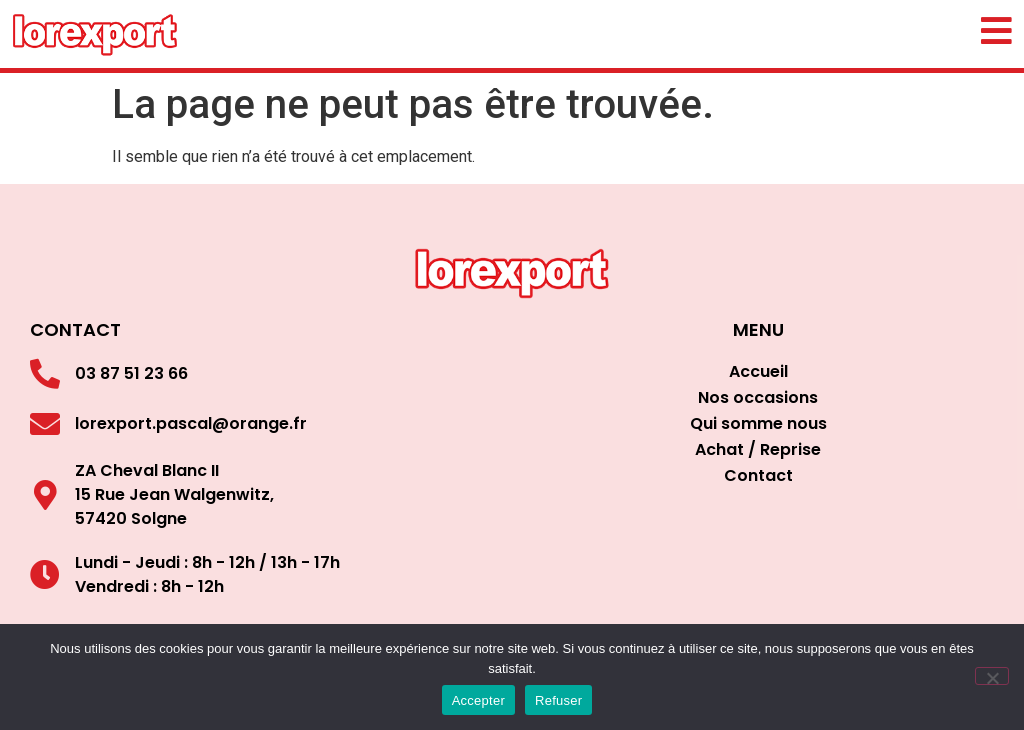 The height and width of the screenshot is (730, 1024). Describe the element at coordinates (478, 700) in the screenshot. I see `Accepter` at that location.